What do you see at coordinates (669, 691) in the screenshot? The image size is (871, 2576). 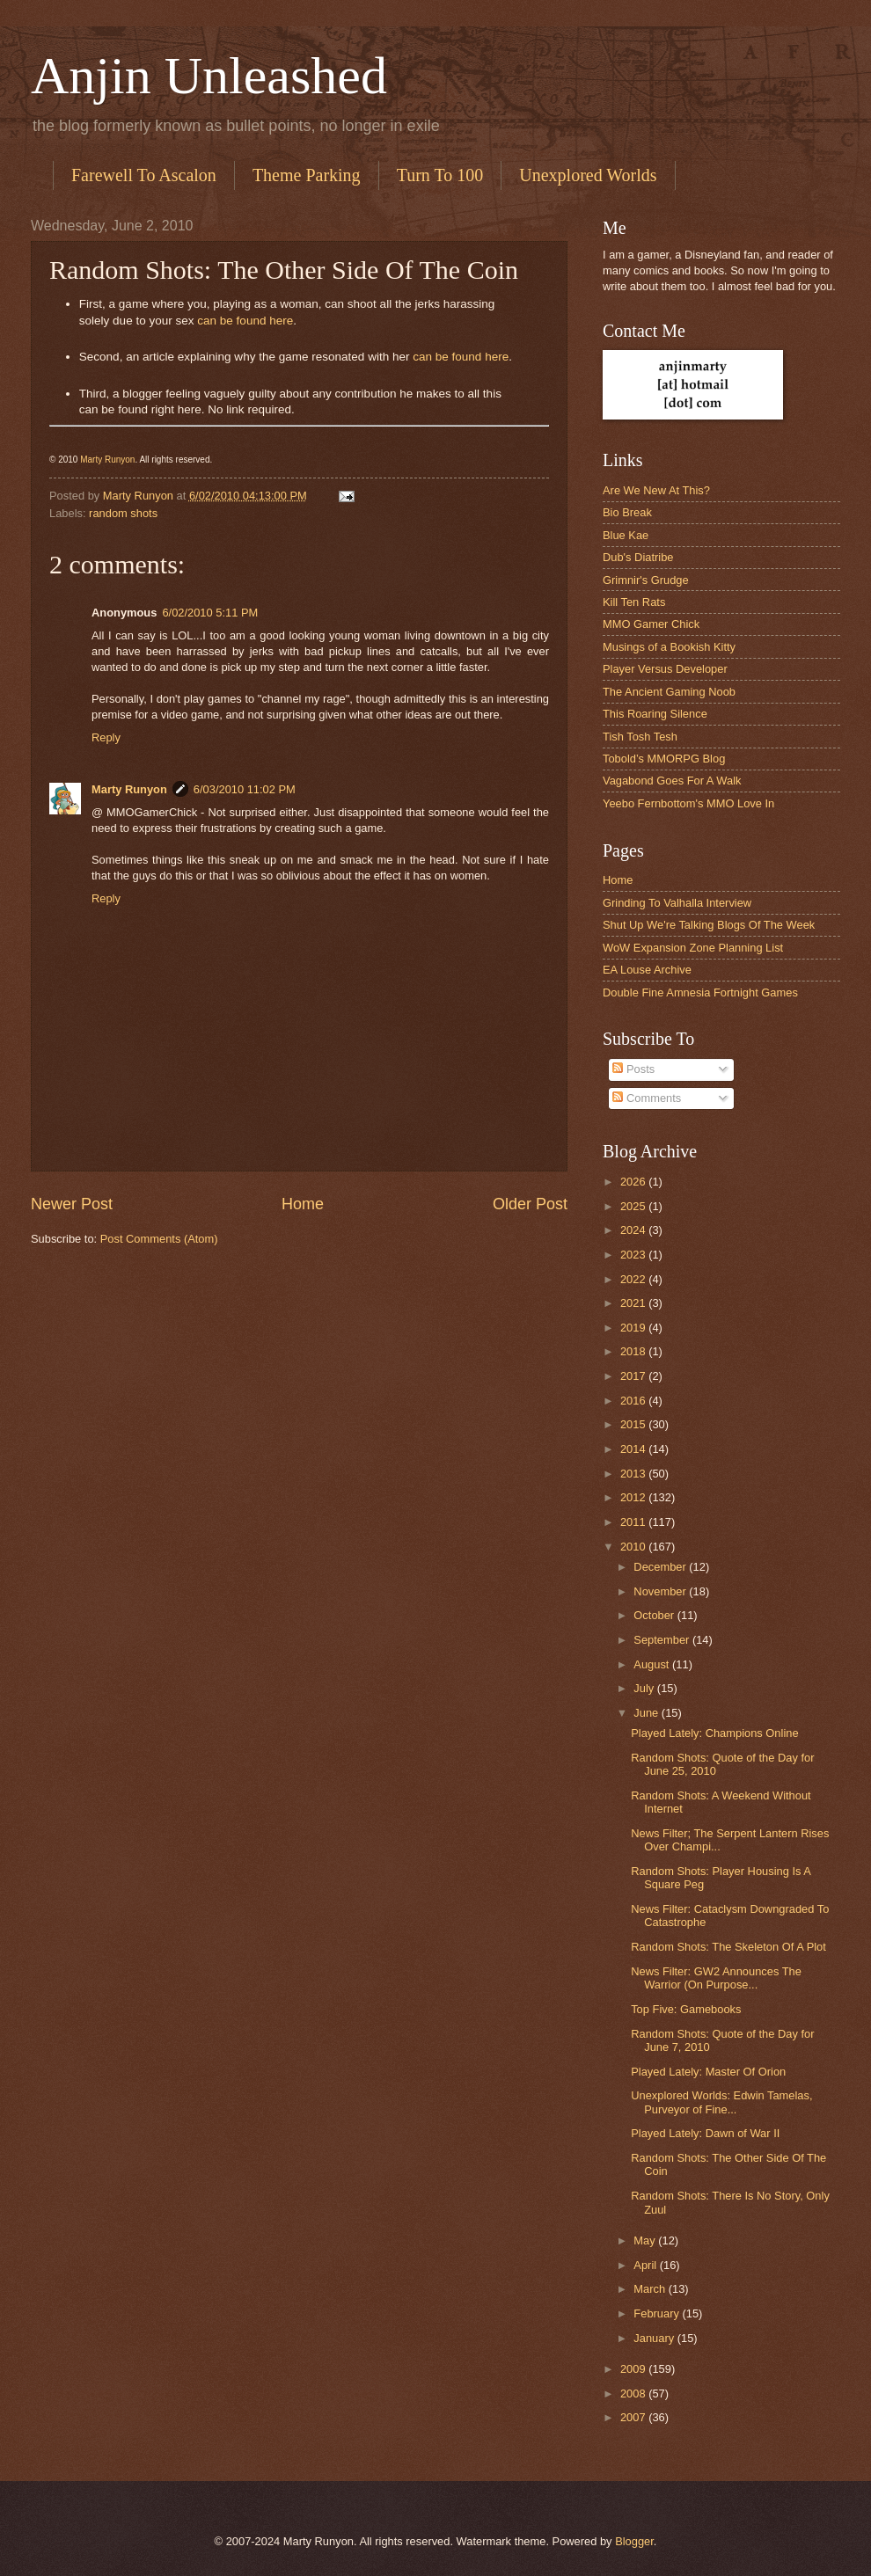 I see `The Ancient Gaming Noob` at bounding box center [669, 691].